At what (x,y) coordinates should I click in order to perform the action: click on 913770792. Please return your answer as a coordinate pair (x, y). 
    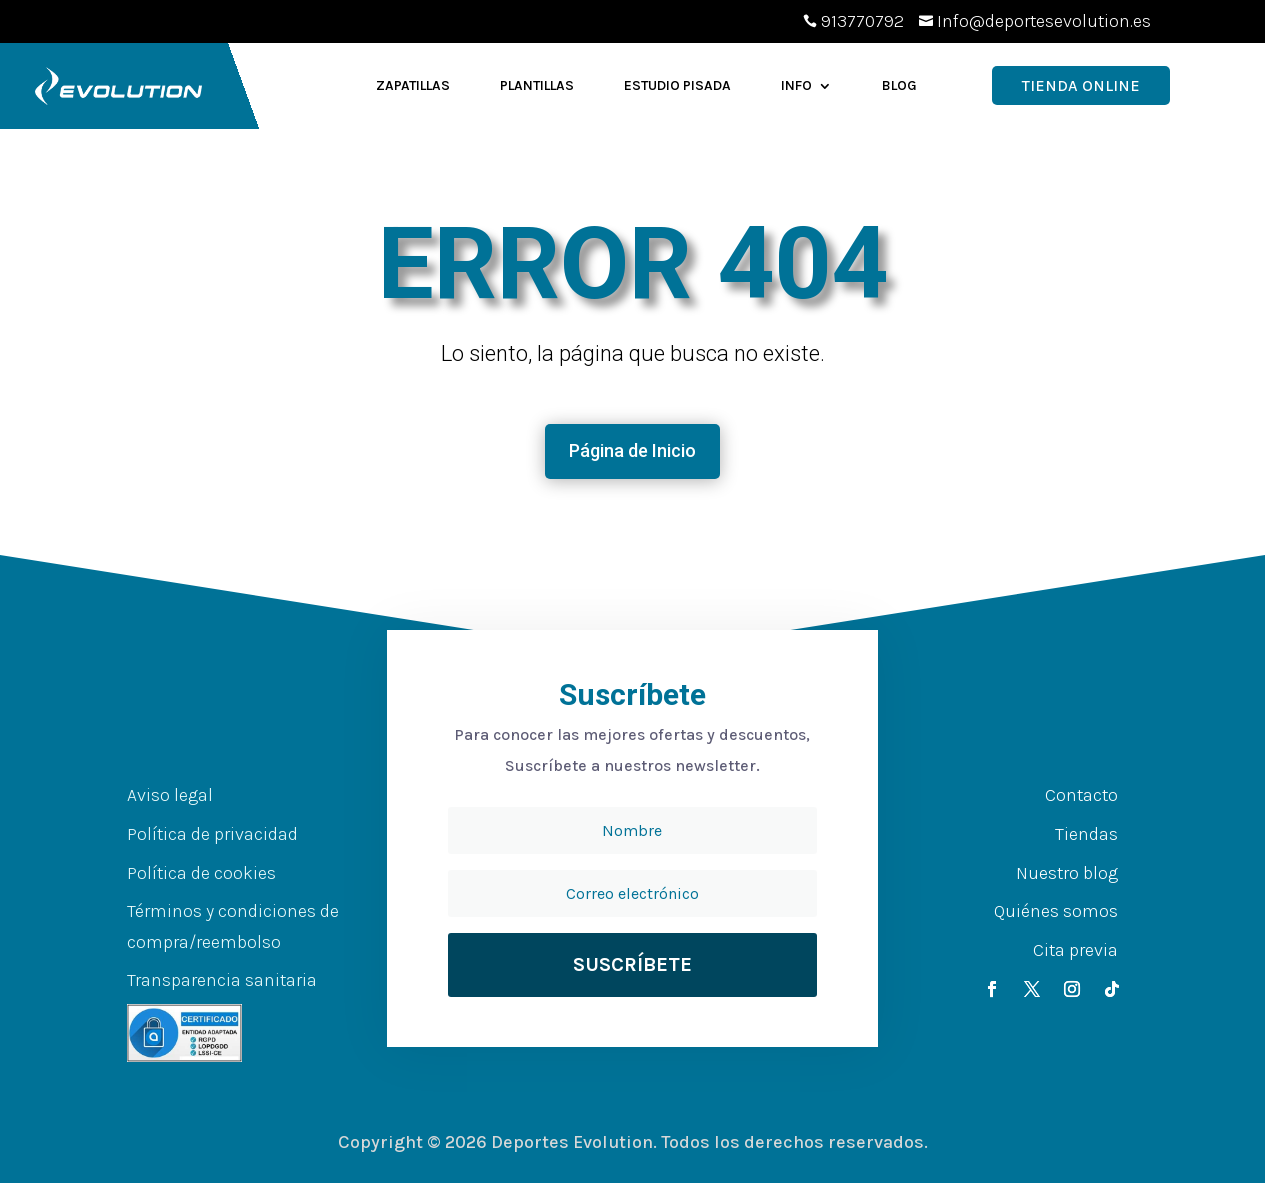
    Looking at the image, I should click on (862, 21).